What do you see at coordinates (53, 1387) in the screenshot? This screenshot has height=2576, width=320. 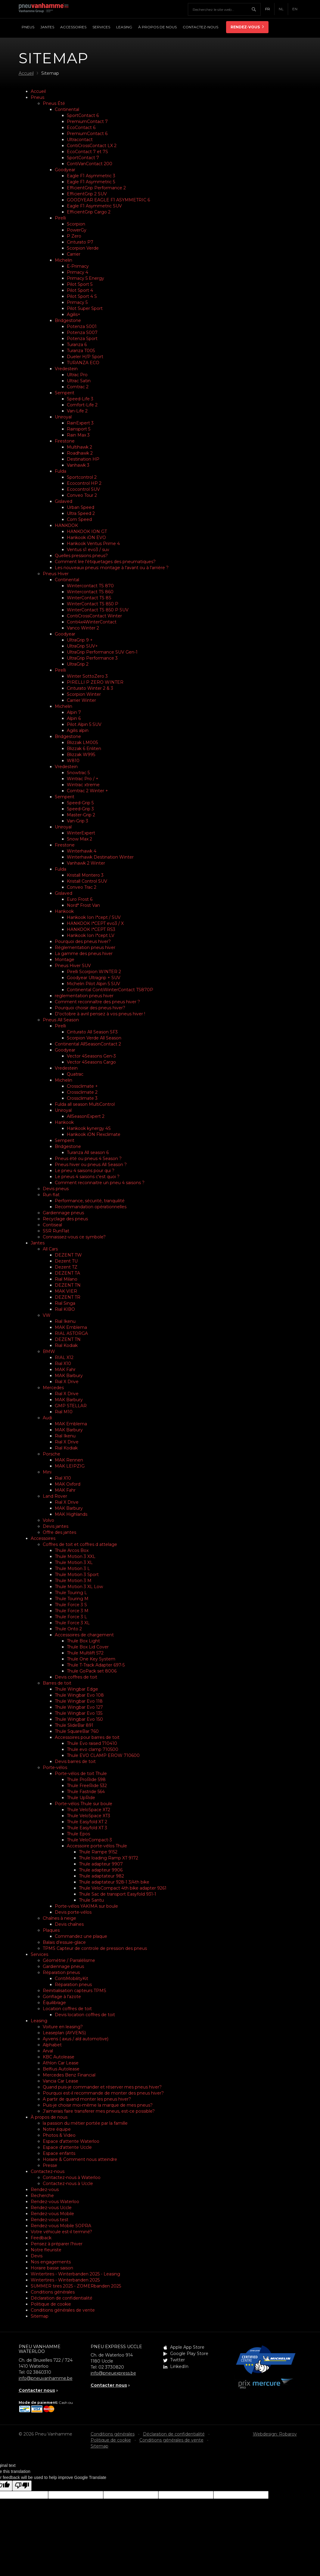 I see `Mercedes` at bounding box center [53, 1387].